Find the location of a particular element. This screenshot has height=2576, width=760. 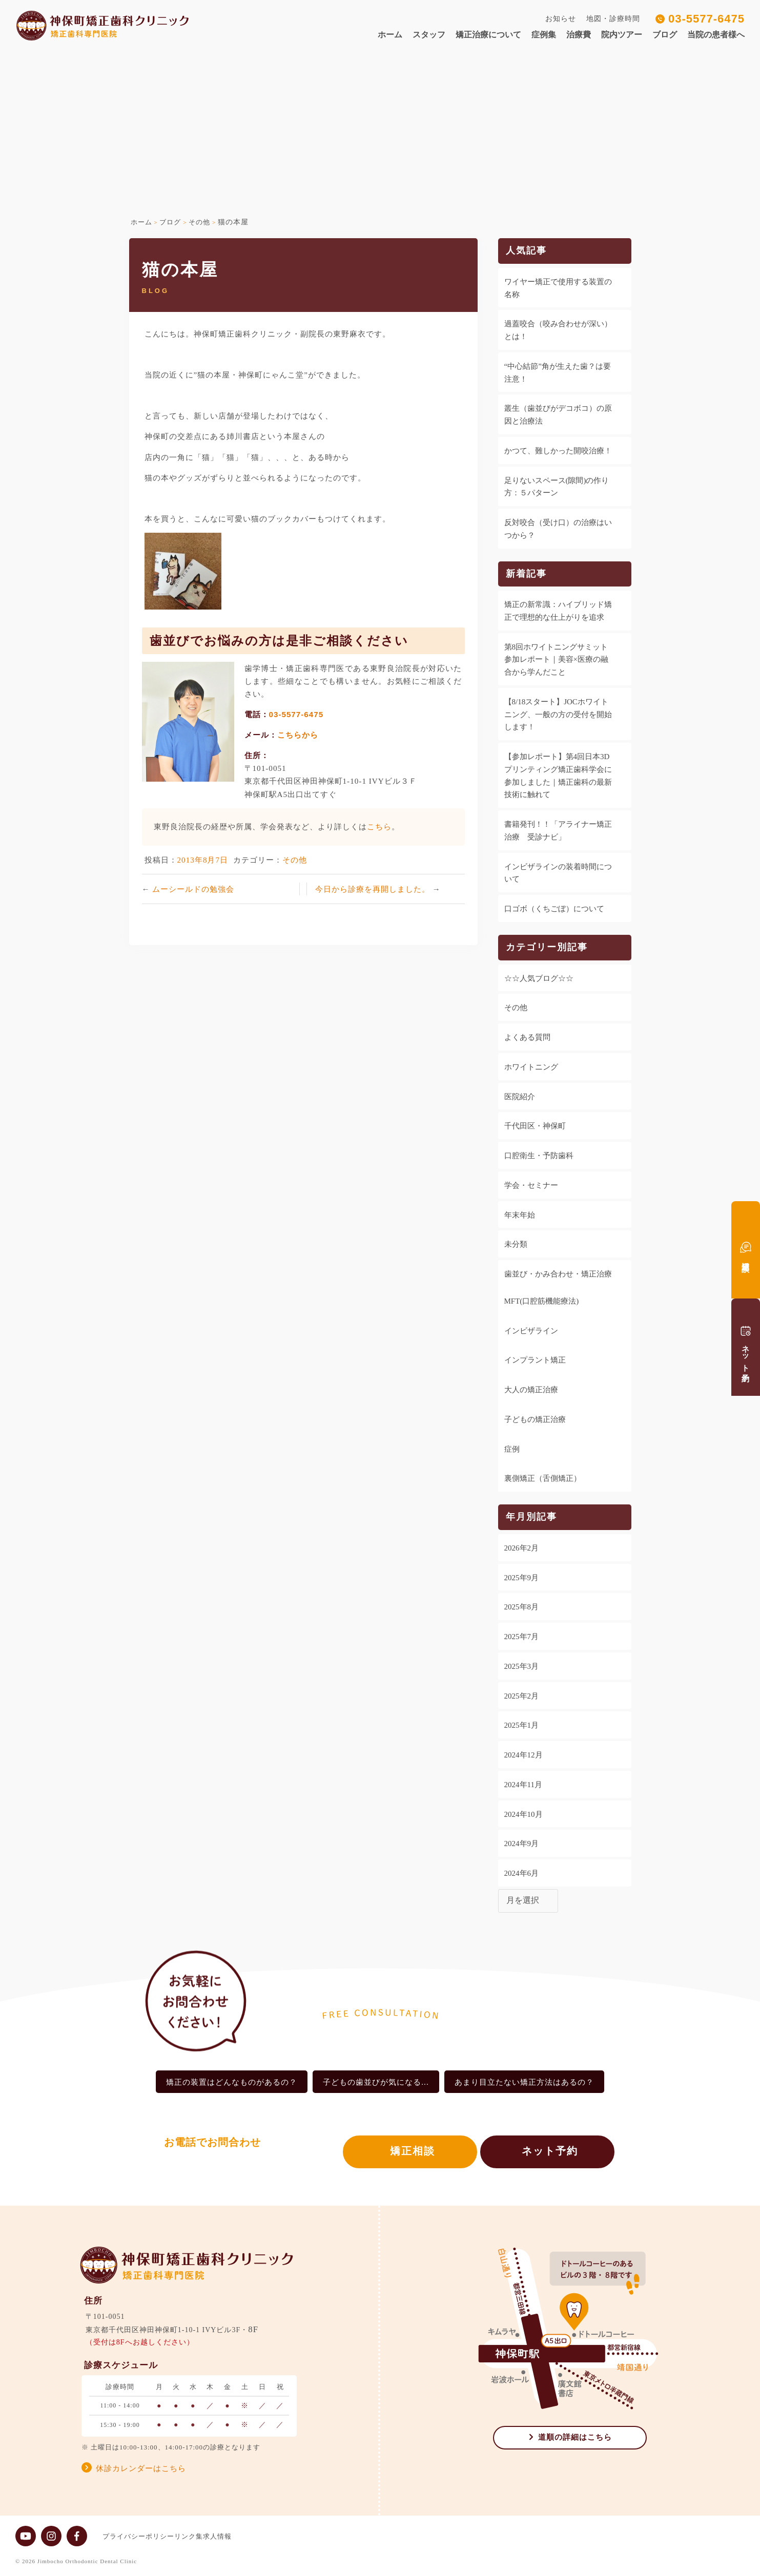

反対咬合（受け口）の治療はいつから？ is located at coordinates (558, 528).